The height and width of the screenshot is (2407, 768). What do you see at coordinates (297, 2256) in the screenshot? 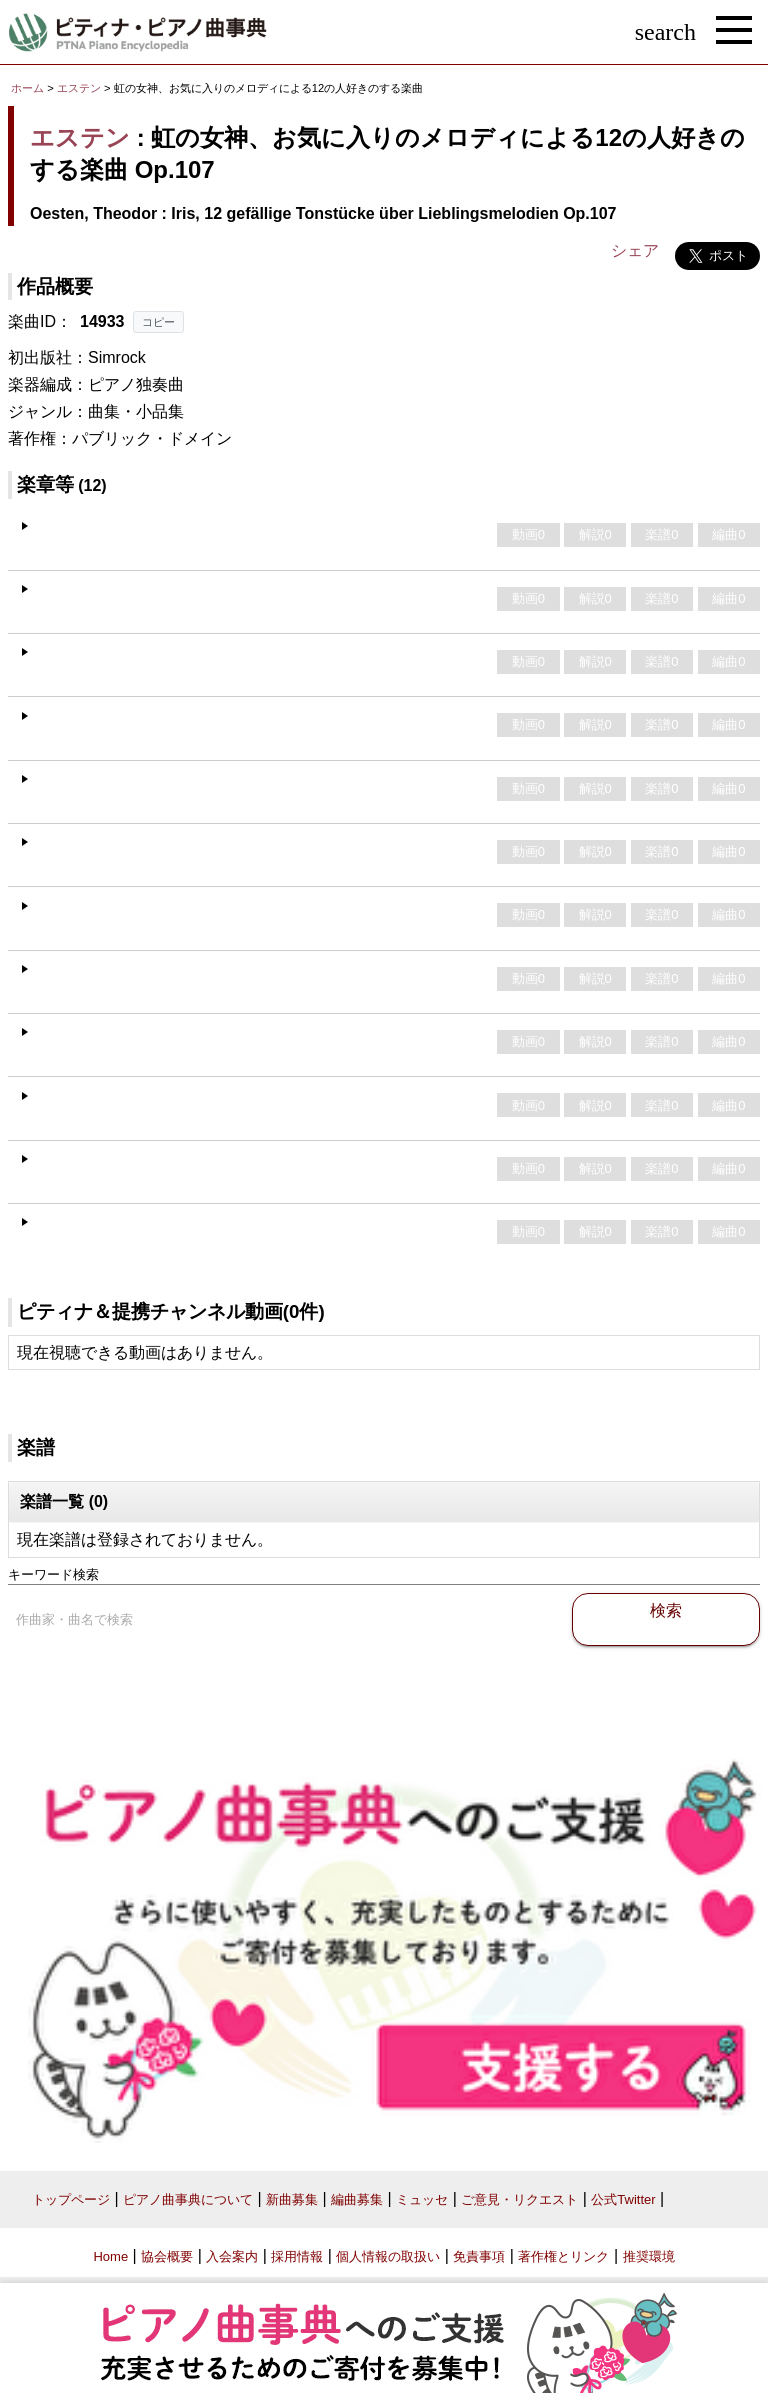
I see `採用情報` at bounding box center [297, 2256].